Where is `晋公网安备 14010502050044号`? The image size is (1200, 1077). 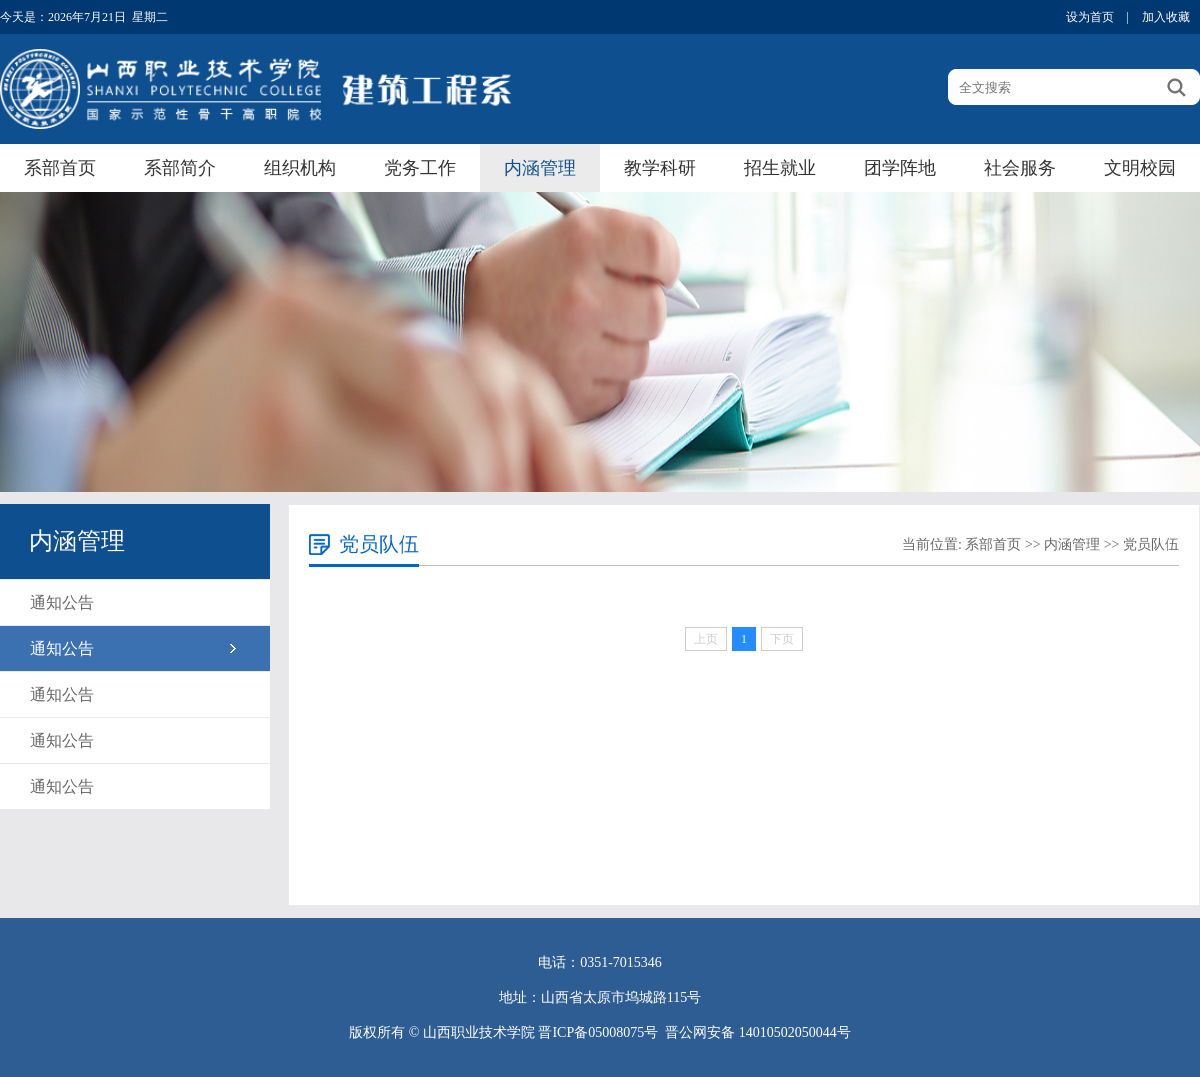 晋公网安备 14010502050044号 is located at coordinates (758, 1032).